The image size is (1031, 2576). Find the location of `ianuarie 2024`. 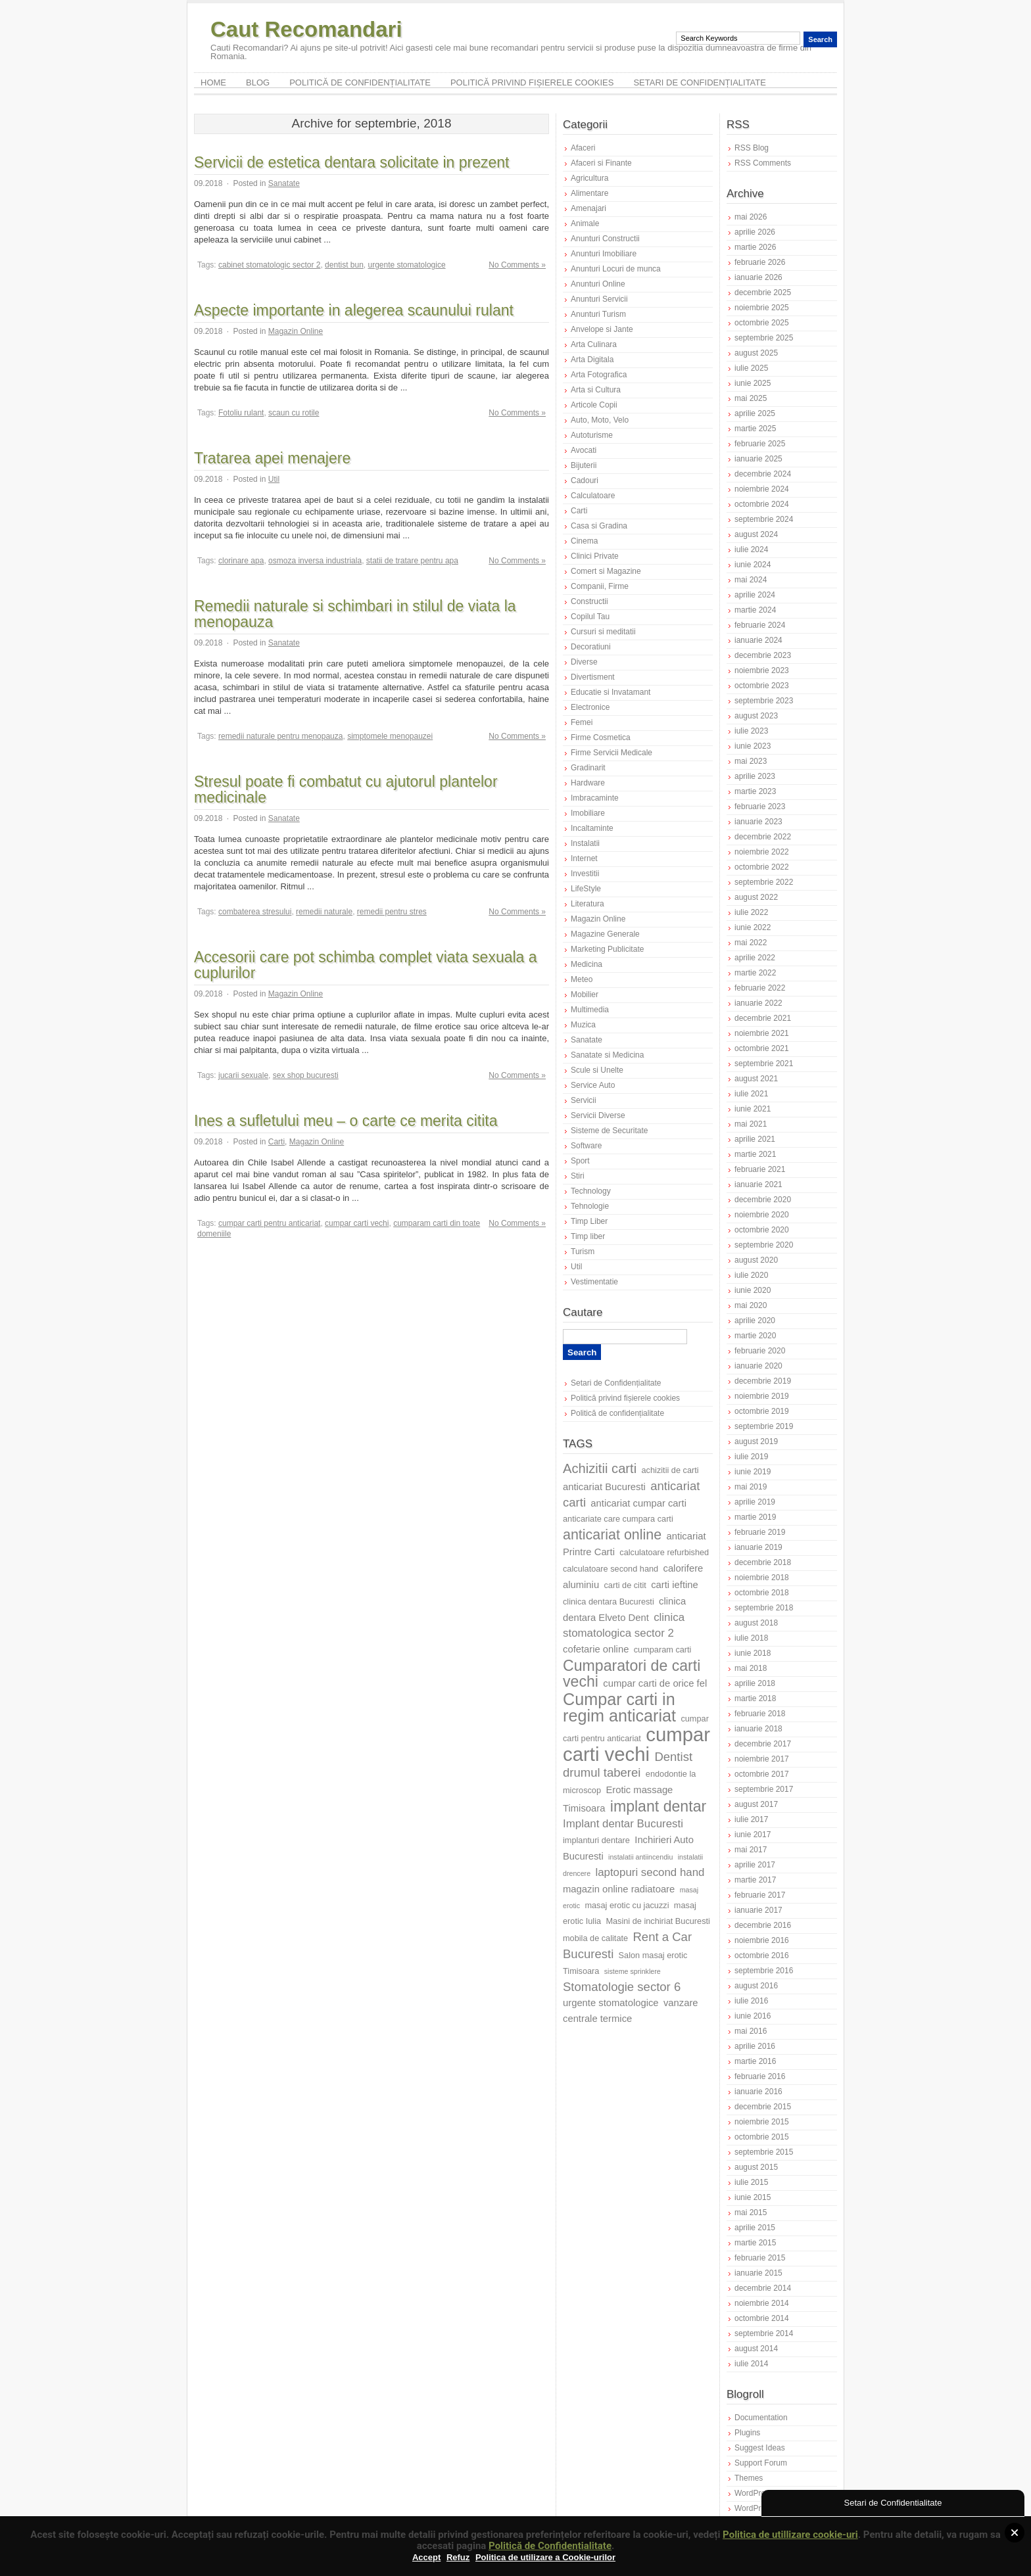

ianuarie 2024 is located at coordinates (758, 640).